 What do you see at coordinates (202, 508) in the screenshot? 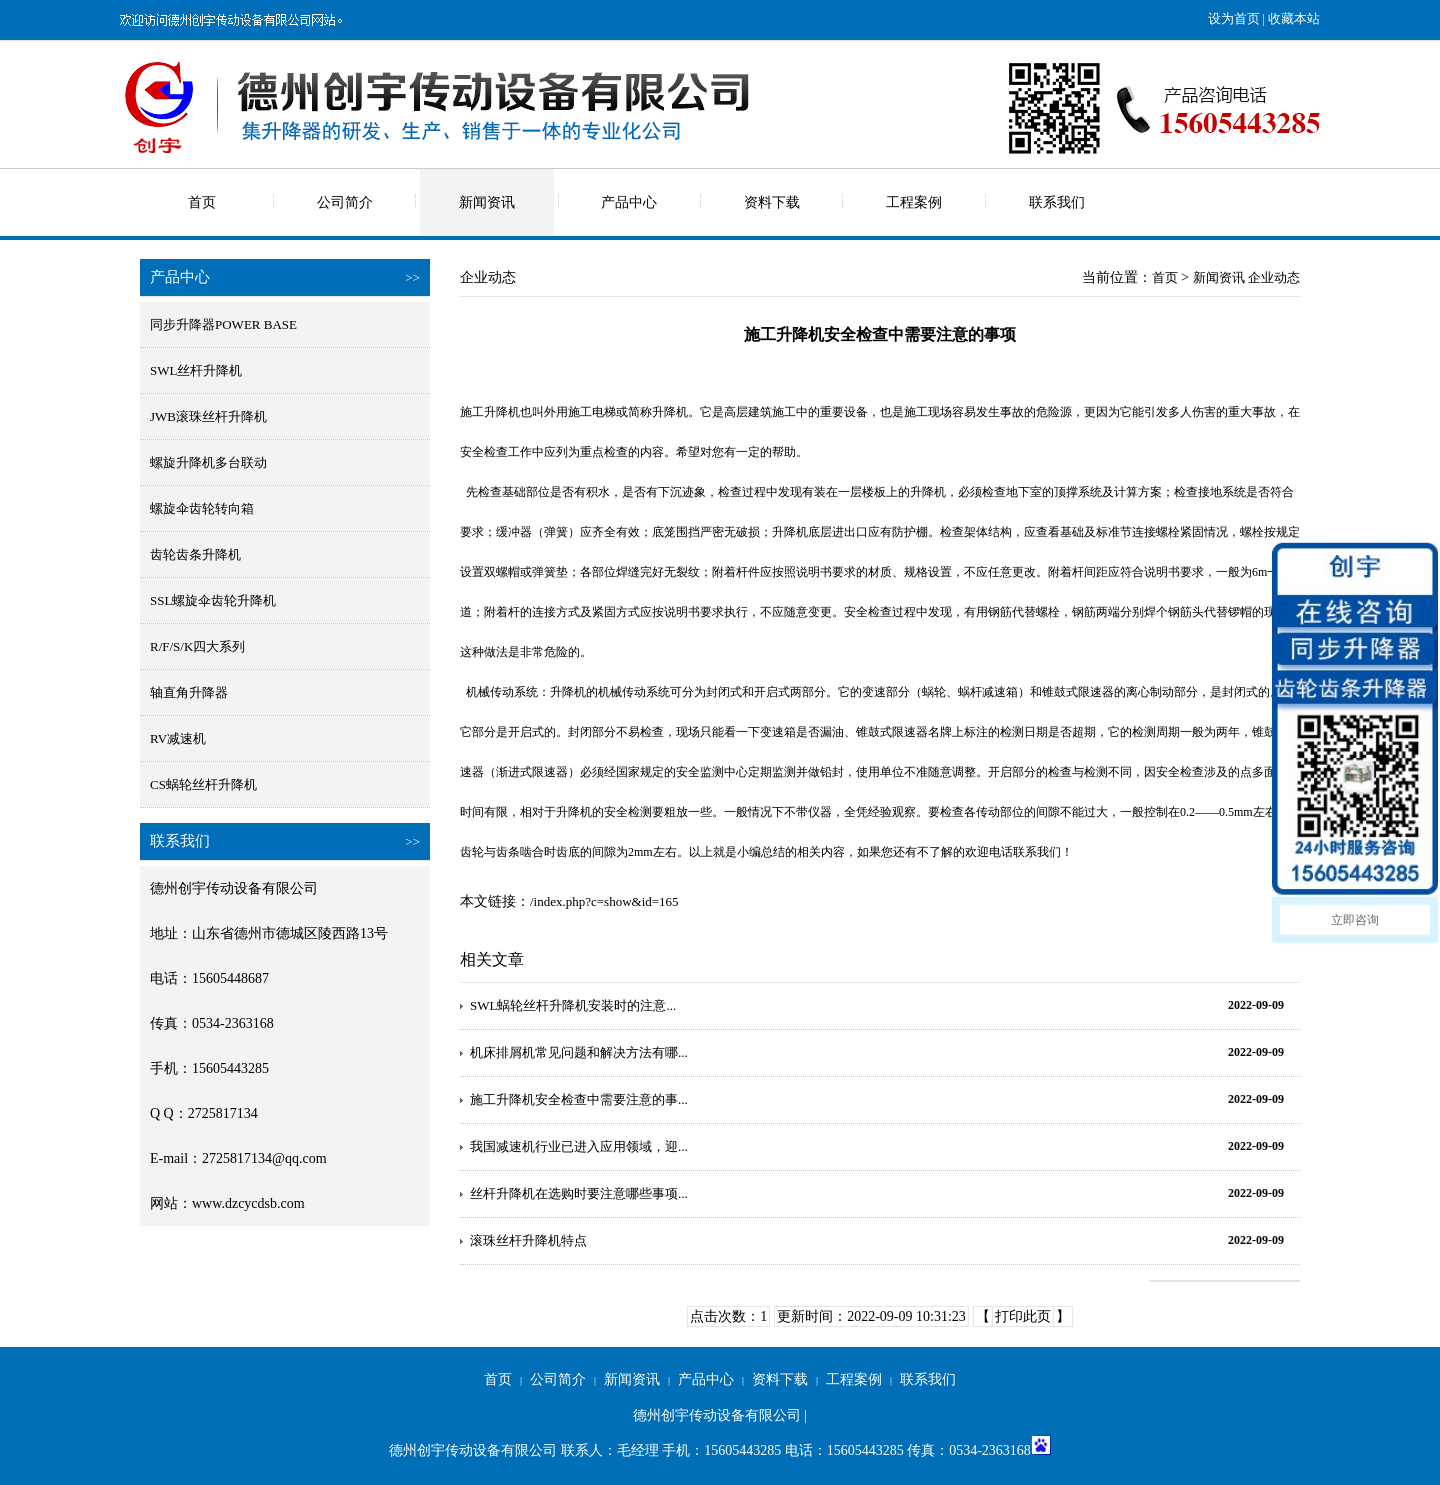
I see `螺旋伞齿轮转向箱` at bounding box center [202, 508].